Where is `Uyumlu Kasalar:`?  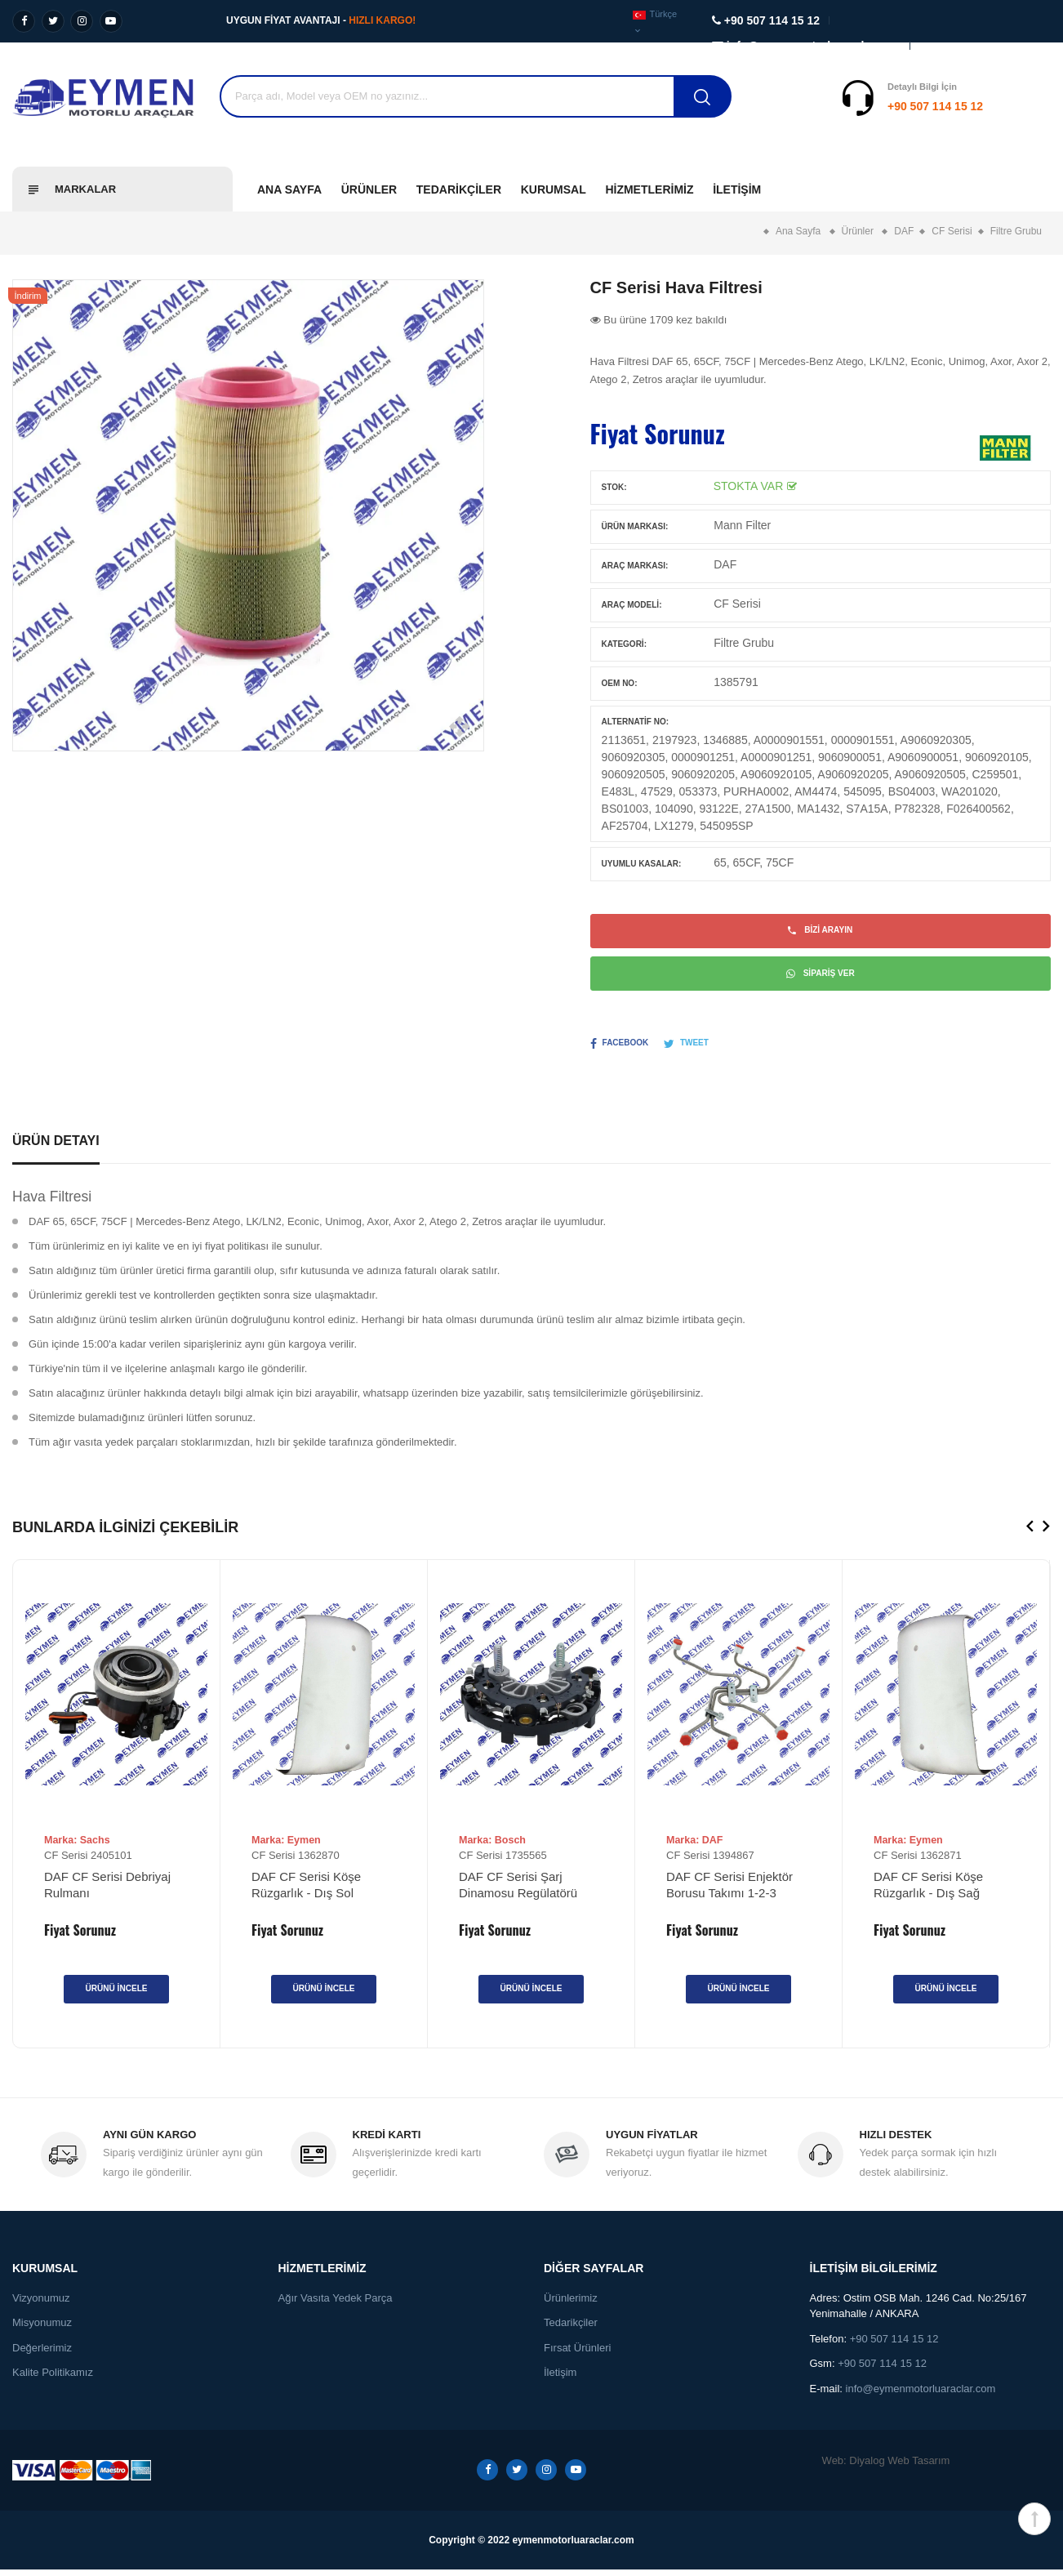 Uyumlu Kasalar: is located at coordinates (642, 863).